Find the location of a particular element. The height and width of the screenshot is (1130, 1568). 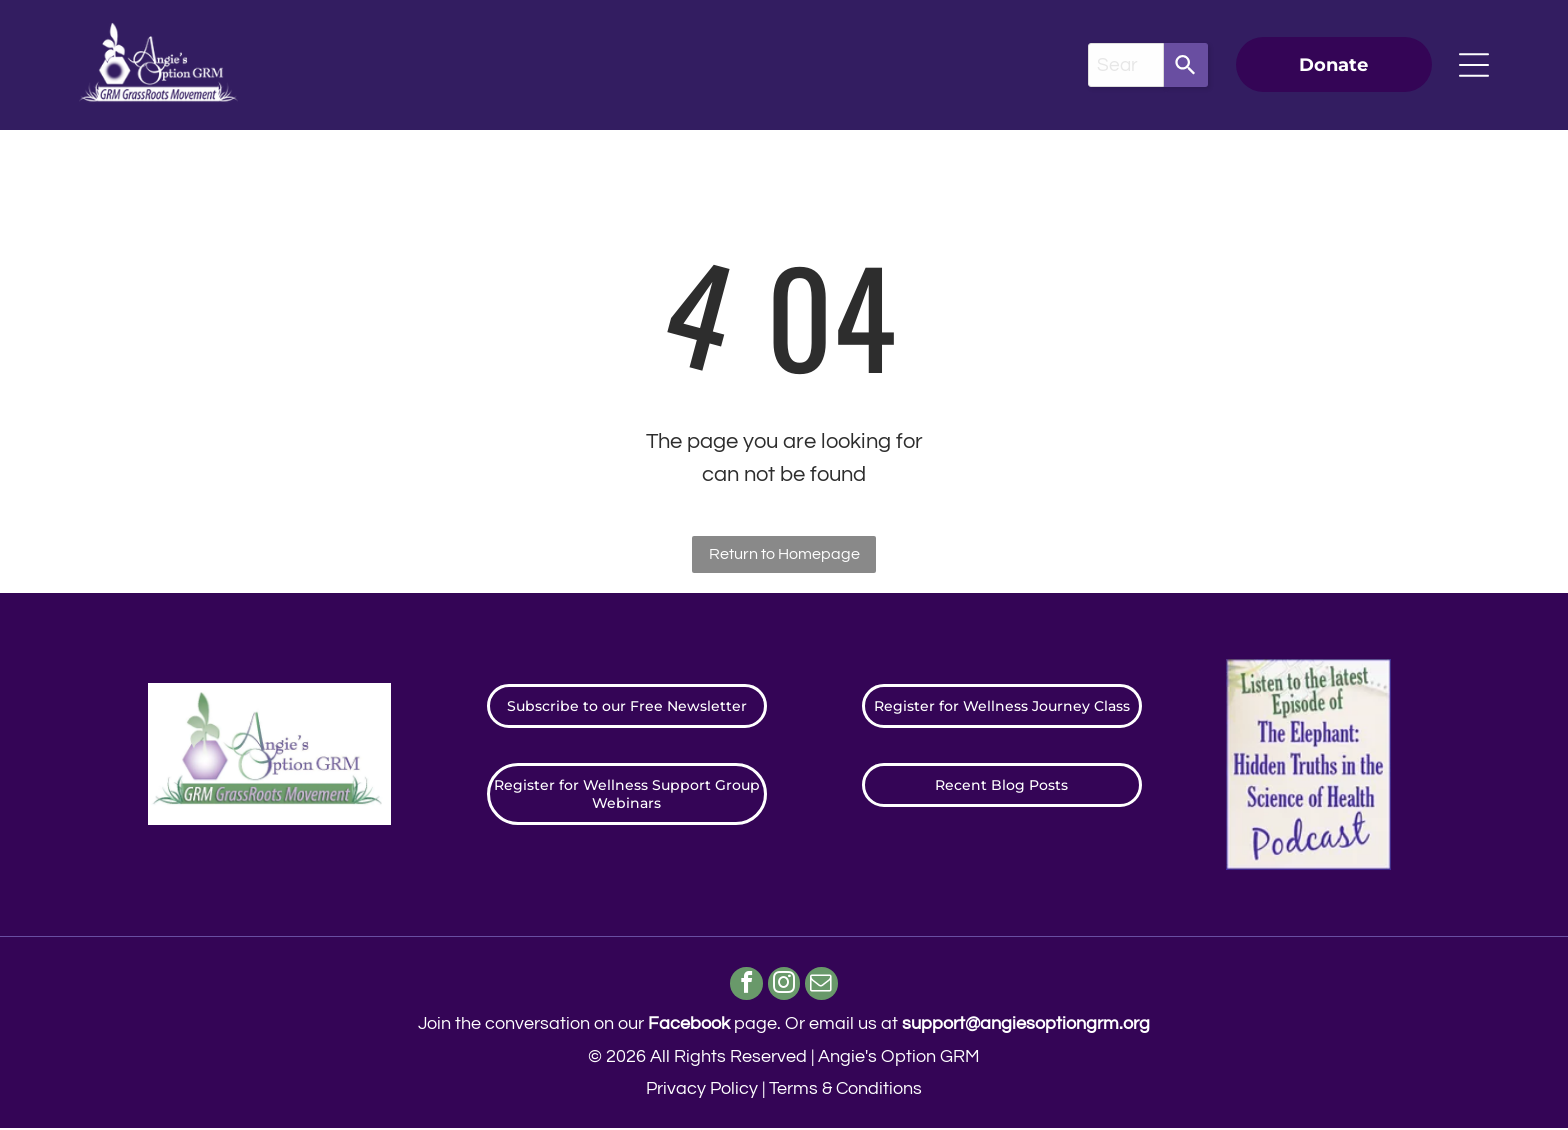

[email] is located at coordinates (824, 987).